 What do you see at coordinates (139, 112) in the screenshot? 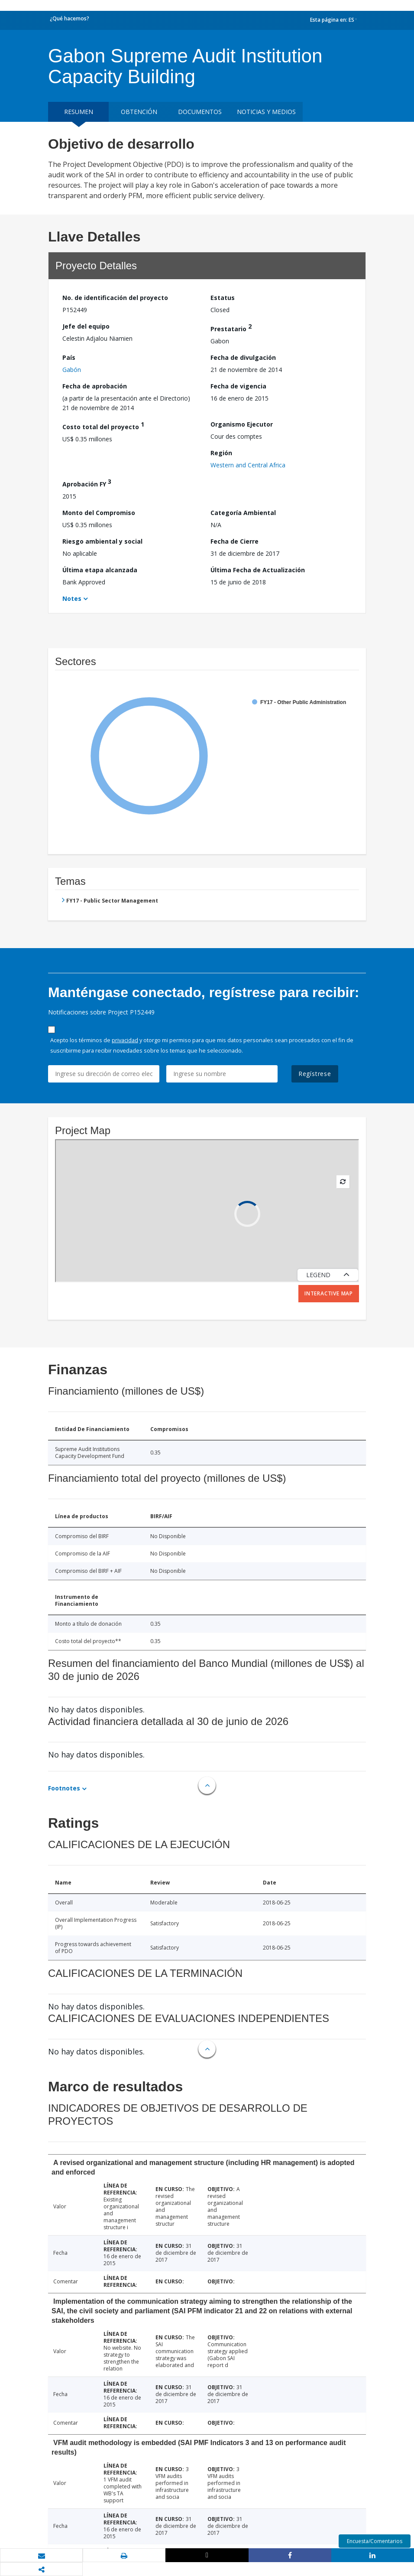
I see `OBTENCIÓN` at bounding box center [139, 112].